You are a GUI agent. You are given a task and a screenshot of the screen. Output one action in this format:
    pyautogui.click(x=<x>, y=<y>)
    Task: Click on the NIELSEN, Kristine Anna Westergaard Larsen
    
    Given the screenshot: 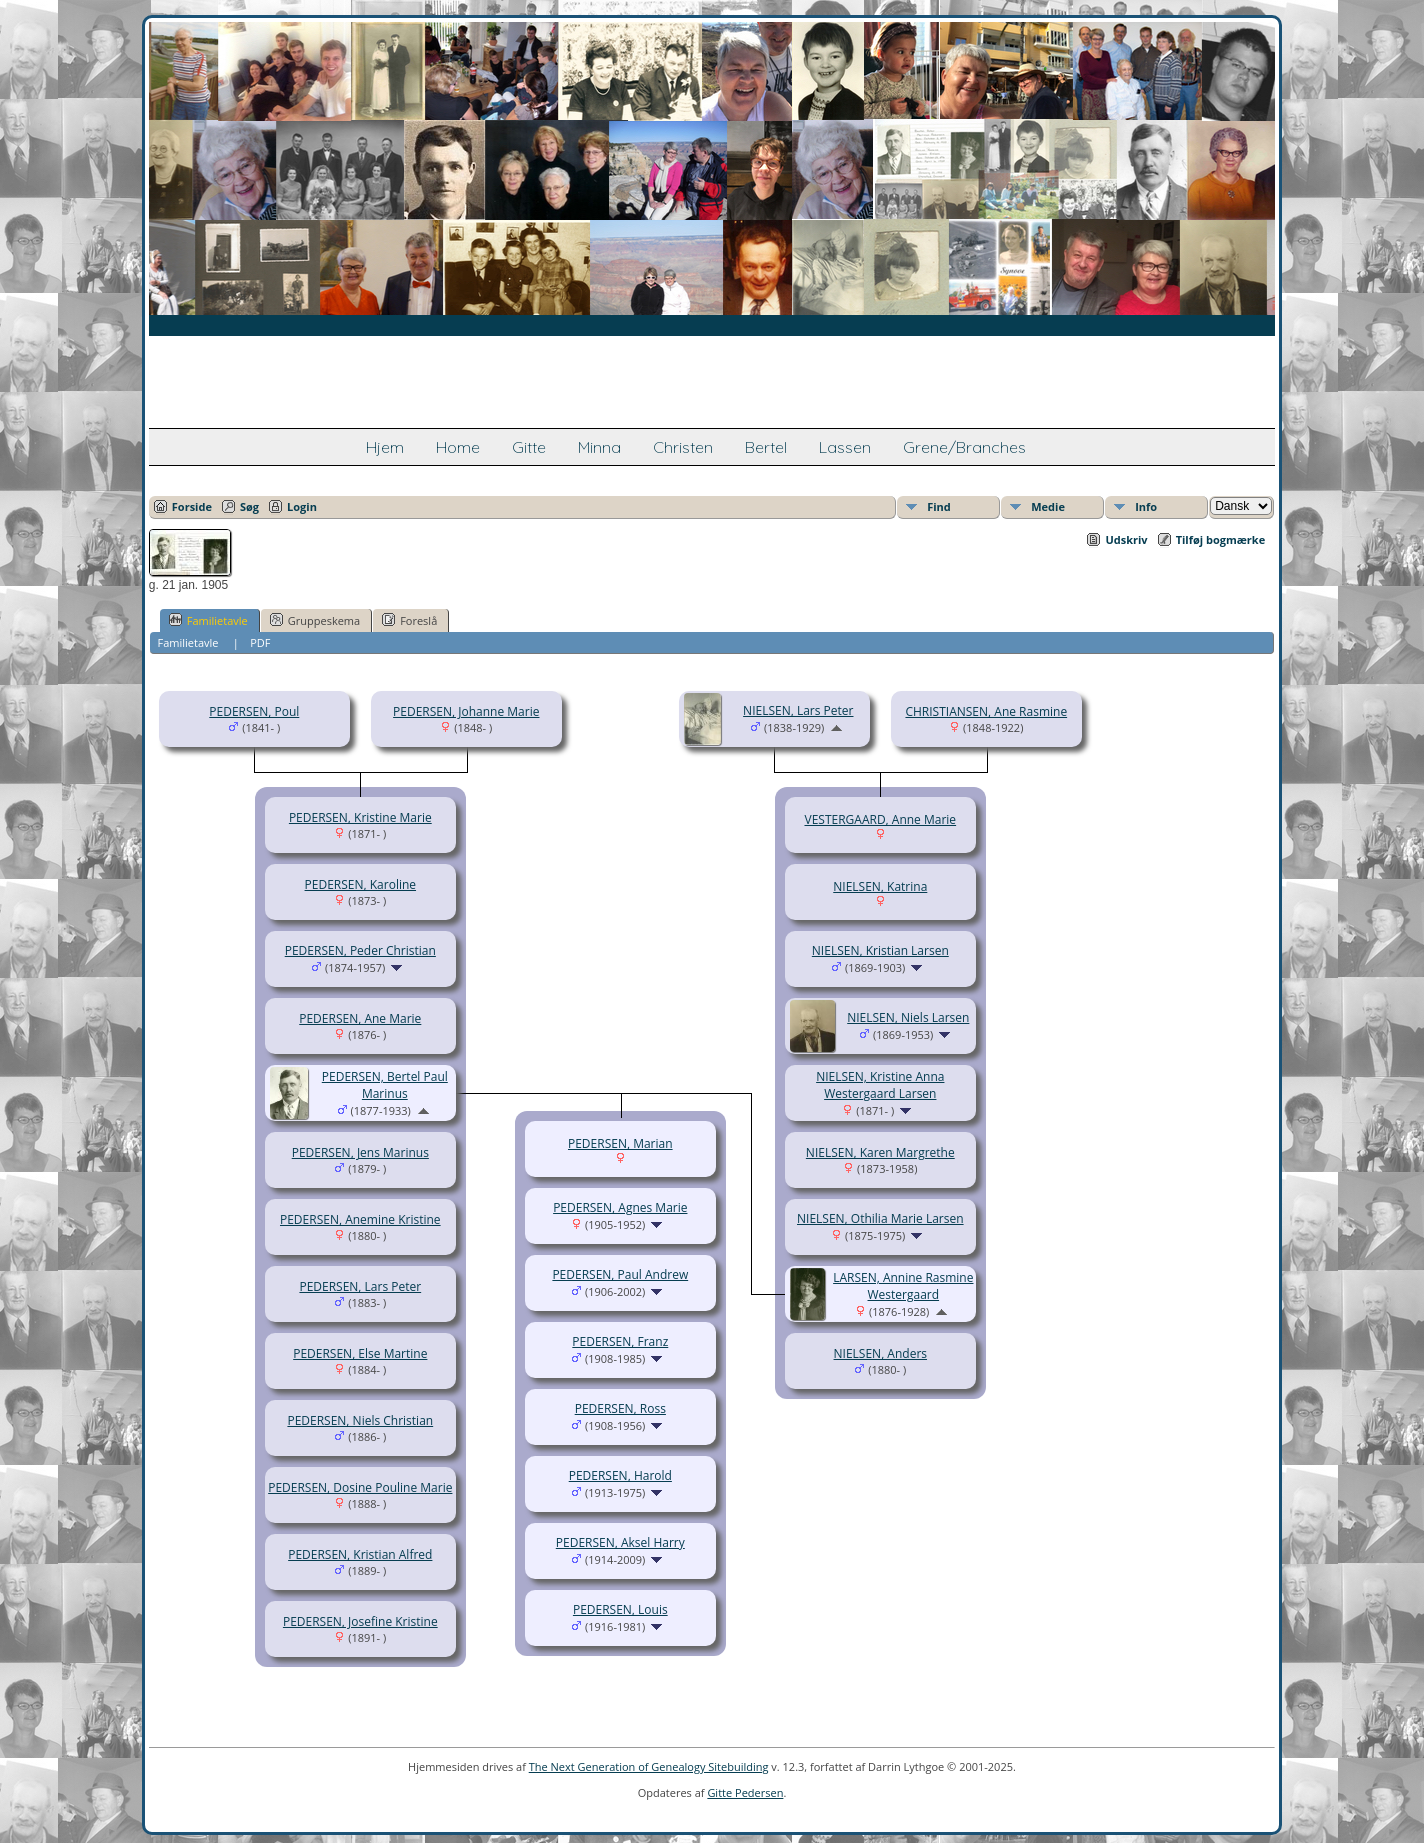 What is the action you would take?
    pyautogui.click(x=880, y=1085)
    